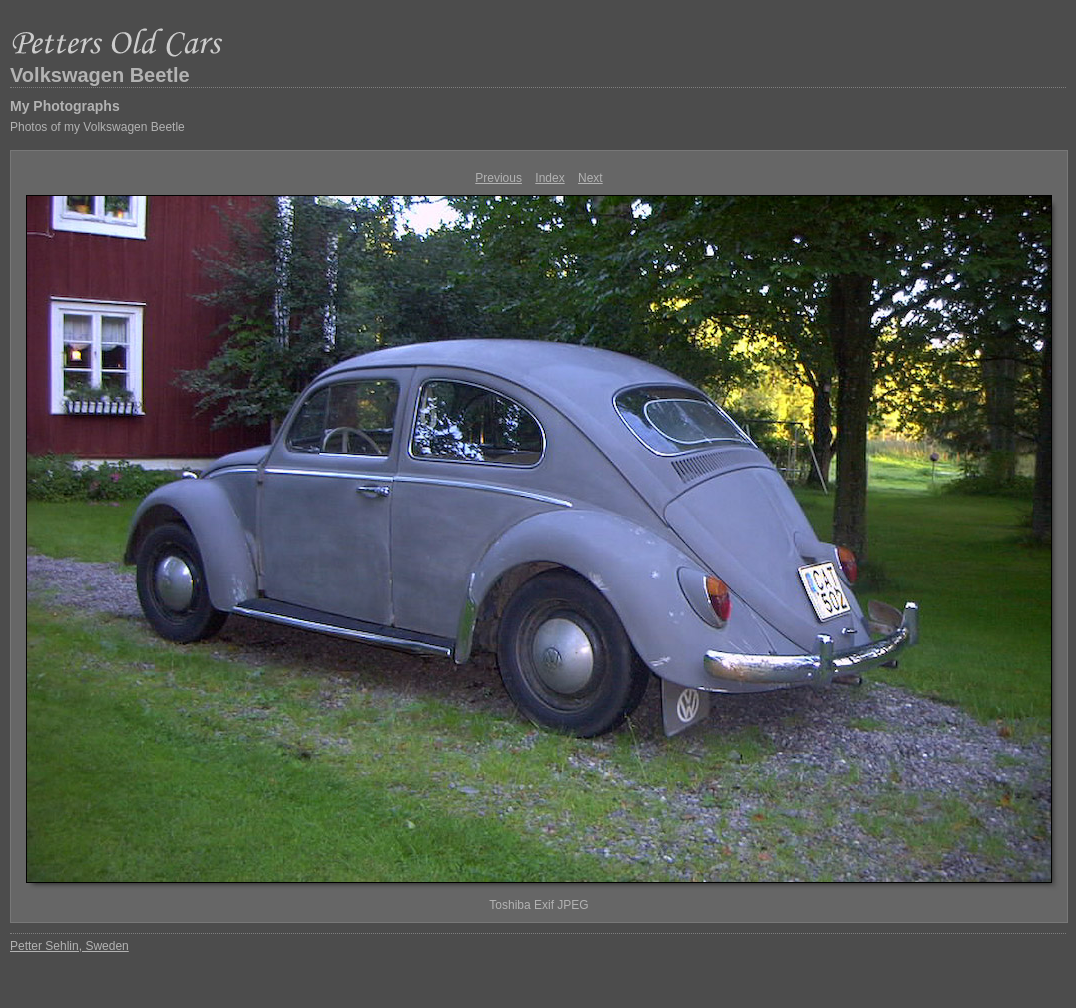  Describe the element at coordinates (100, 75) in the screenshot. I see `Volkswagen Beetle` at that location.